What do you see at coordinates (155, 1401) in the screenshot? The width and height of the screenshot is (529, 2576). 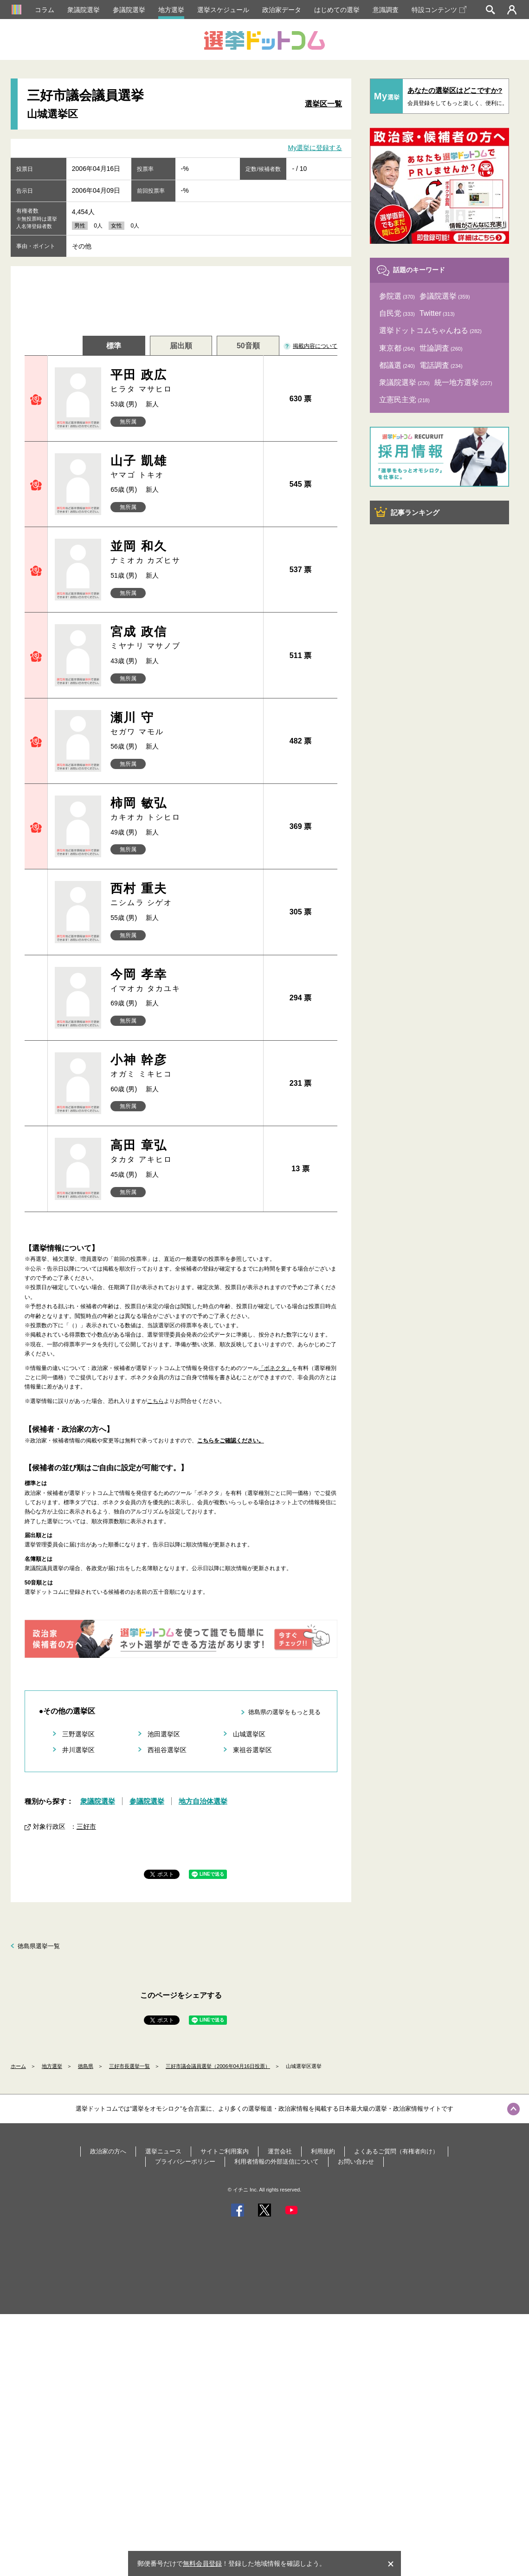 I see `こちら` at bounding box center [155, 1401].